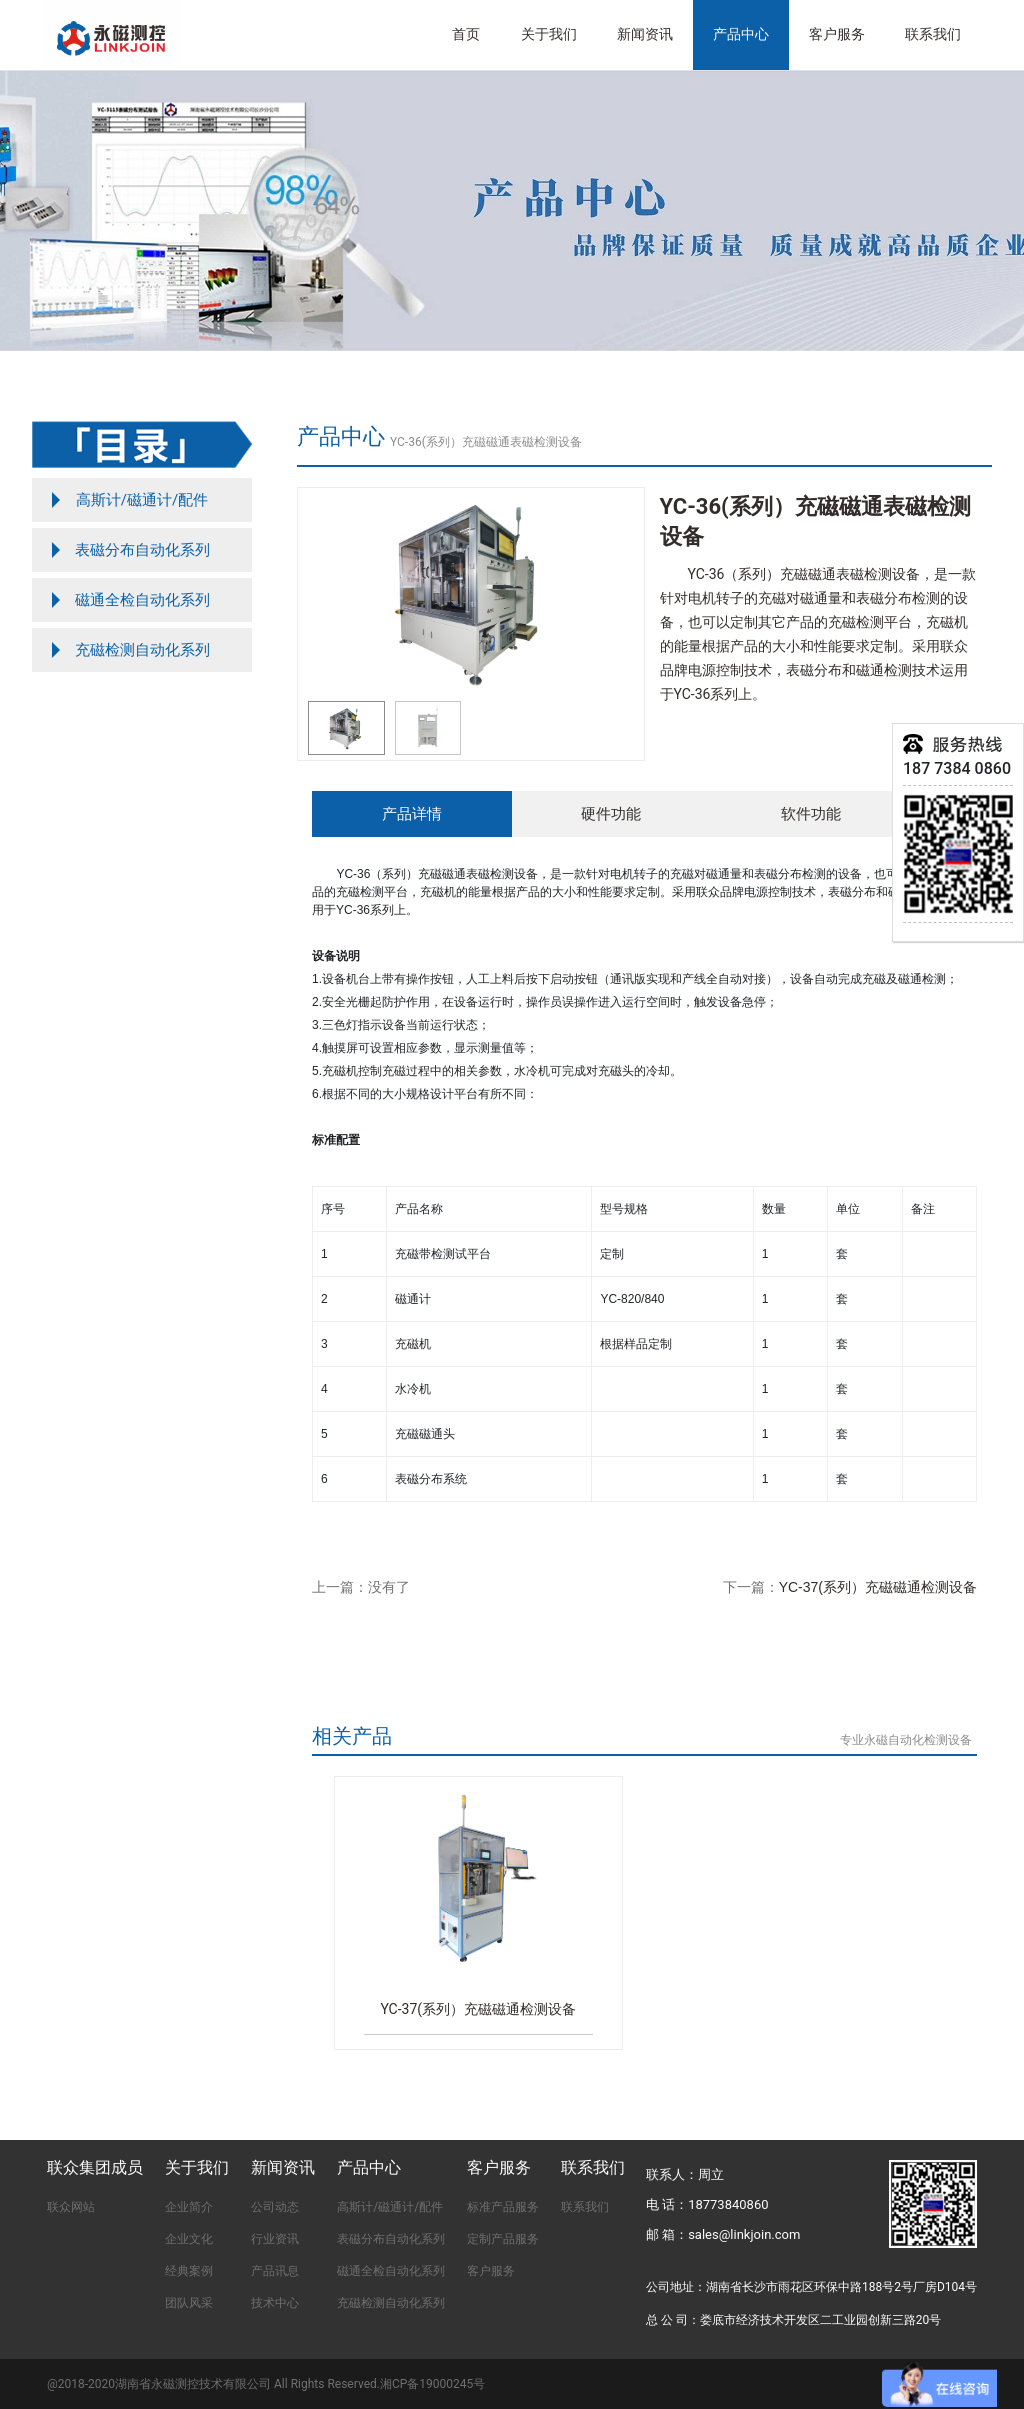 The width and height of the screenshot is (1024, 2409). What do you see at coordinates (71, 2207) in the screenshot?
I see `联众网站` at bounding box center [71, 2207].